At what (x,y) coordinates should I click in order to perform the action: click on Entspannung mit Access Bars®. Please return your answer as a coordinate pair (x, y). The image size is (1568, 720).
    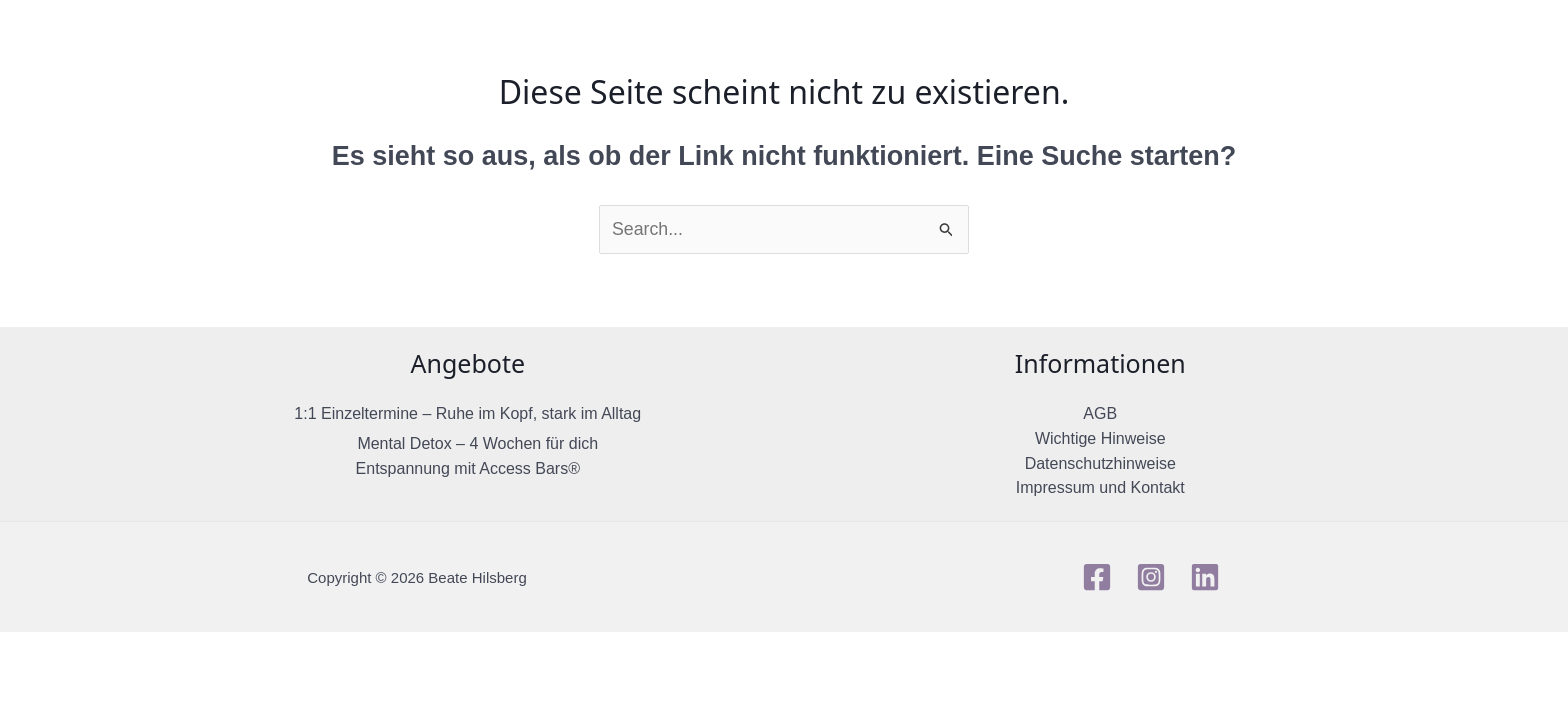
    Looking at the image, I should click on (468, 469).